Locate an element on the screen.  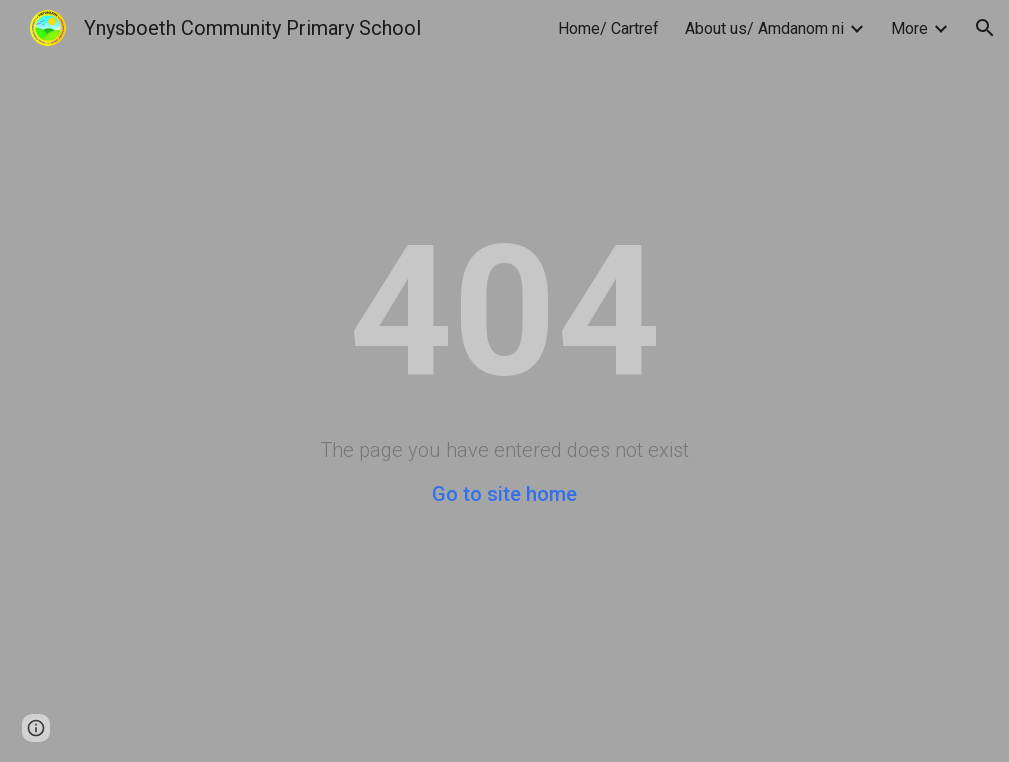
Home/ Cartref [link] is located at coordinates (608, 28).